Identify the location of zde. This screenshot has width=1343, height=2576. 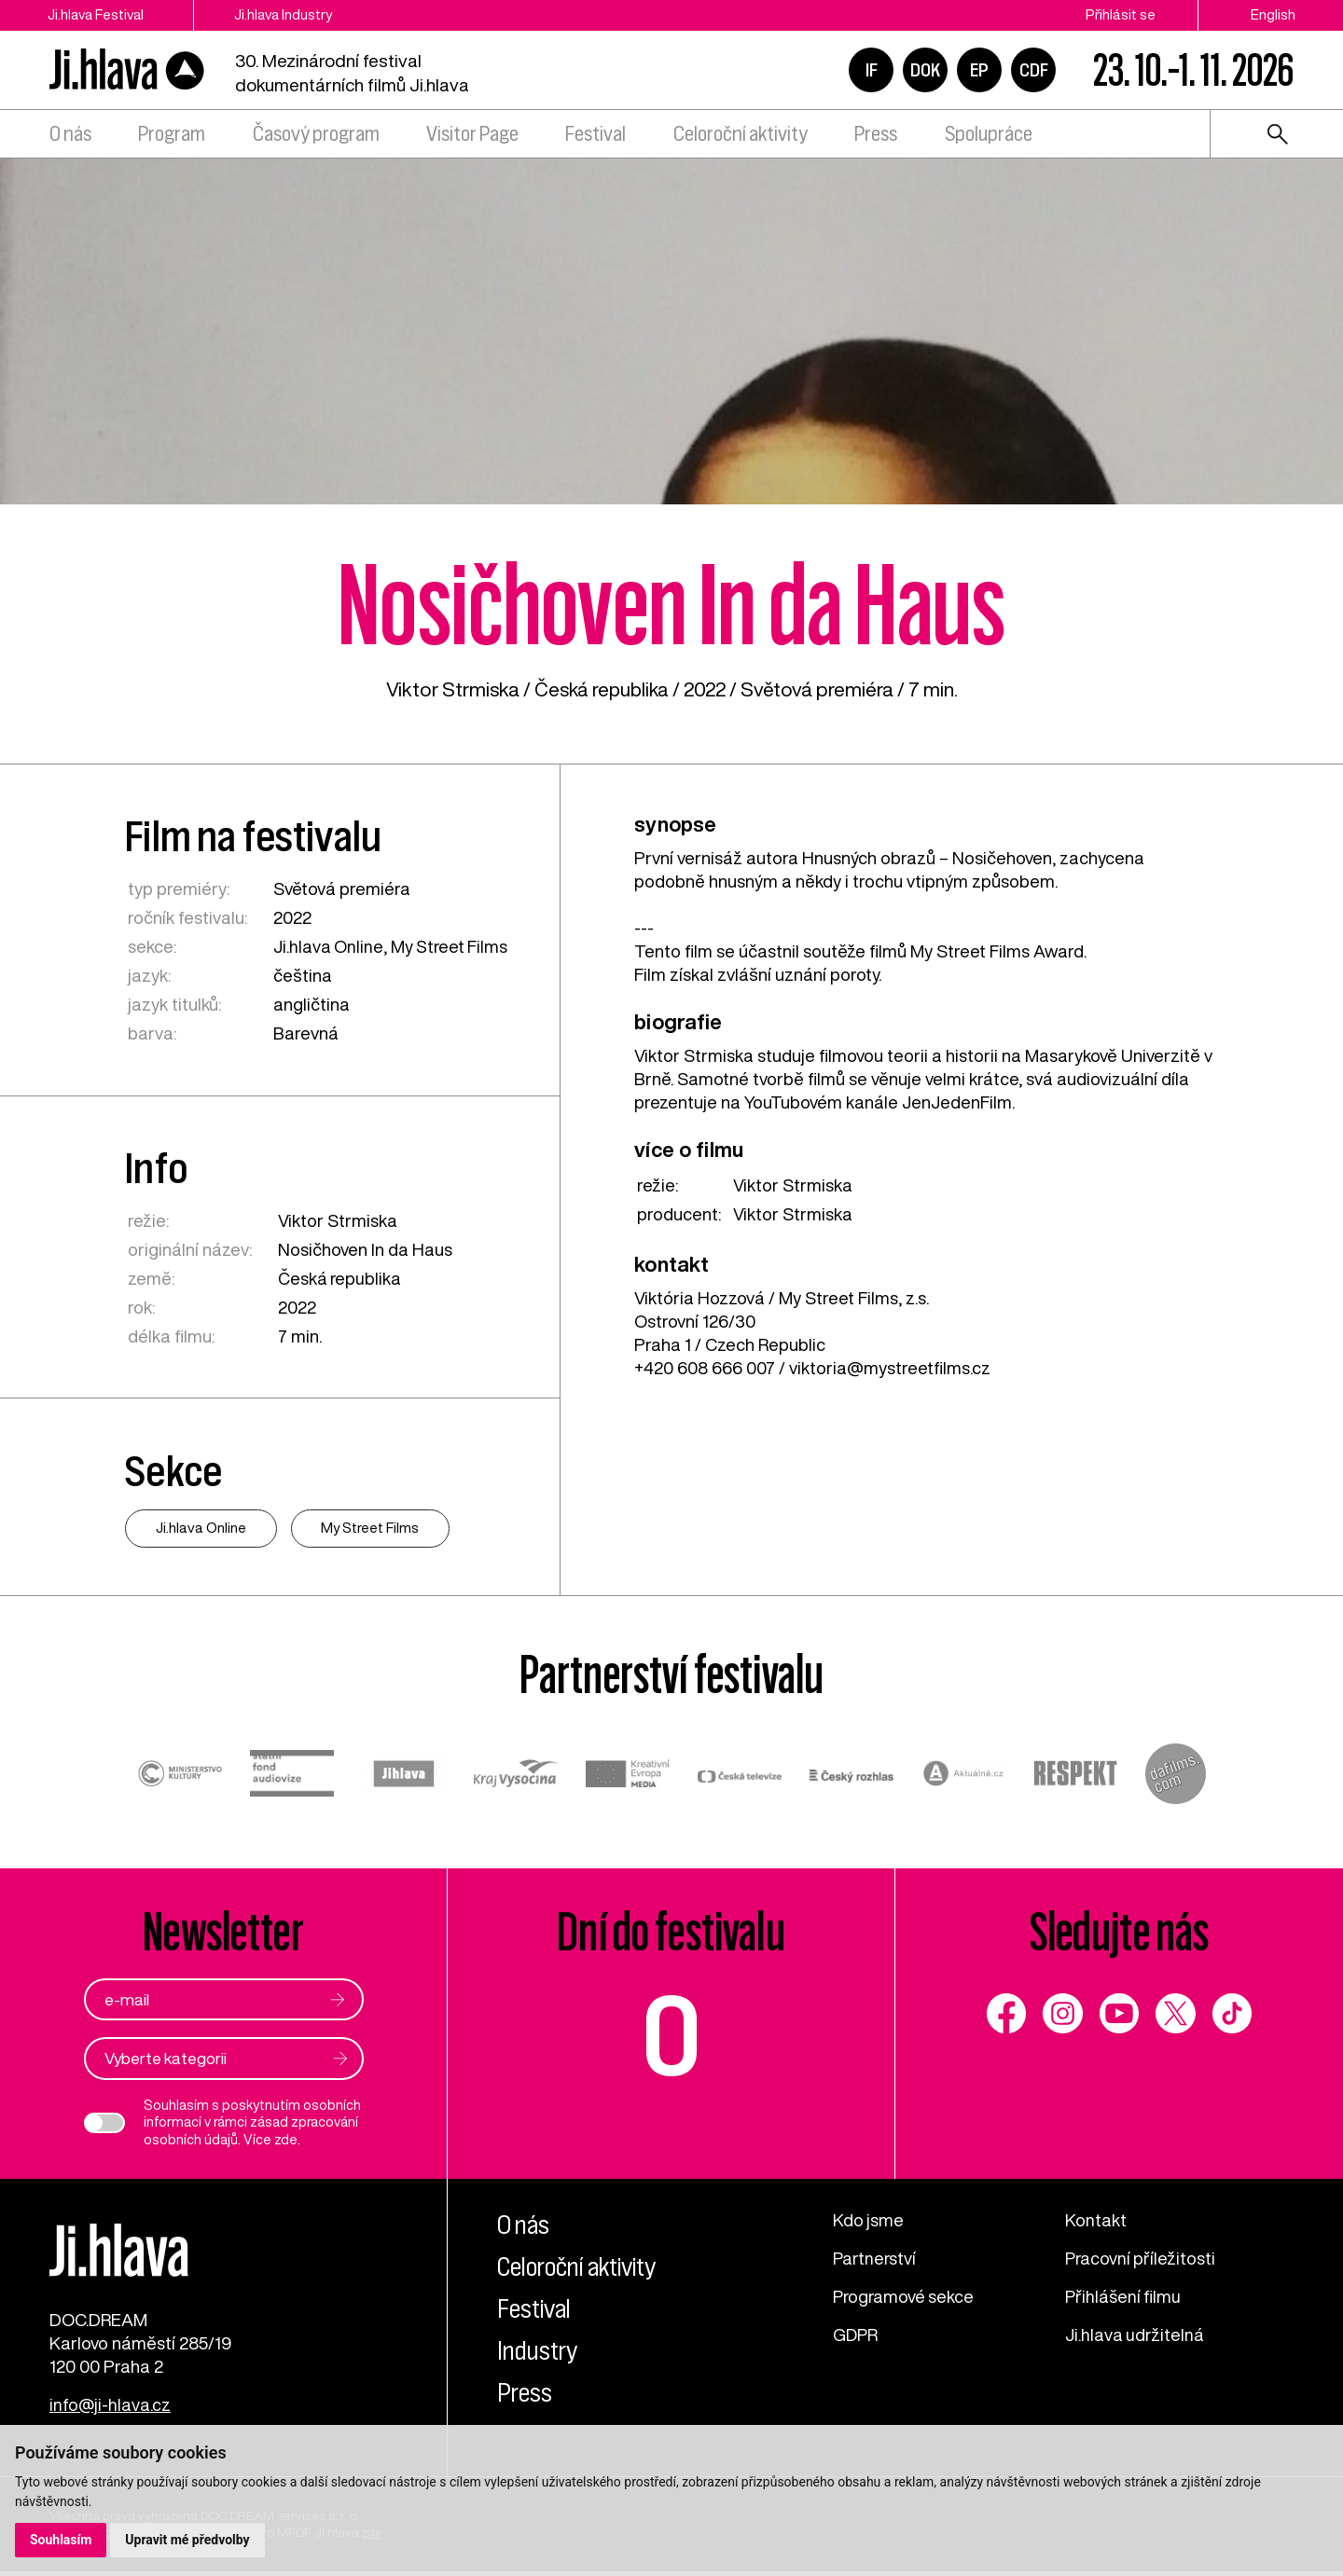
(286, 2140).